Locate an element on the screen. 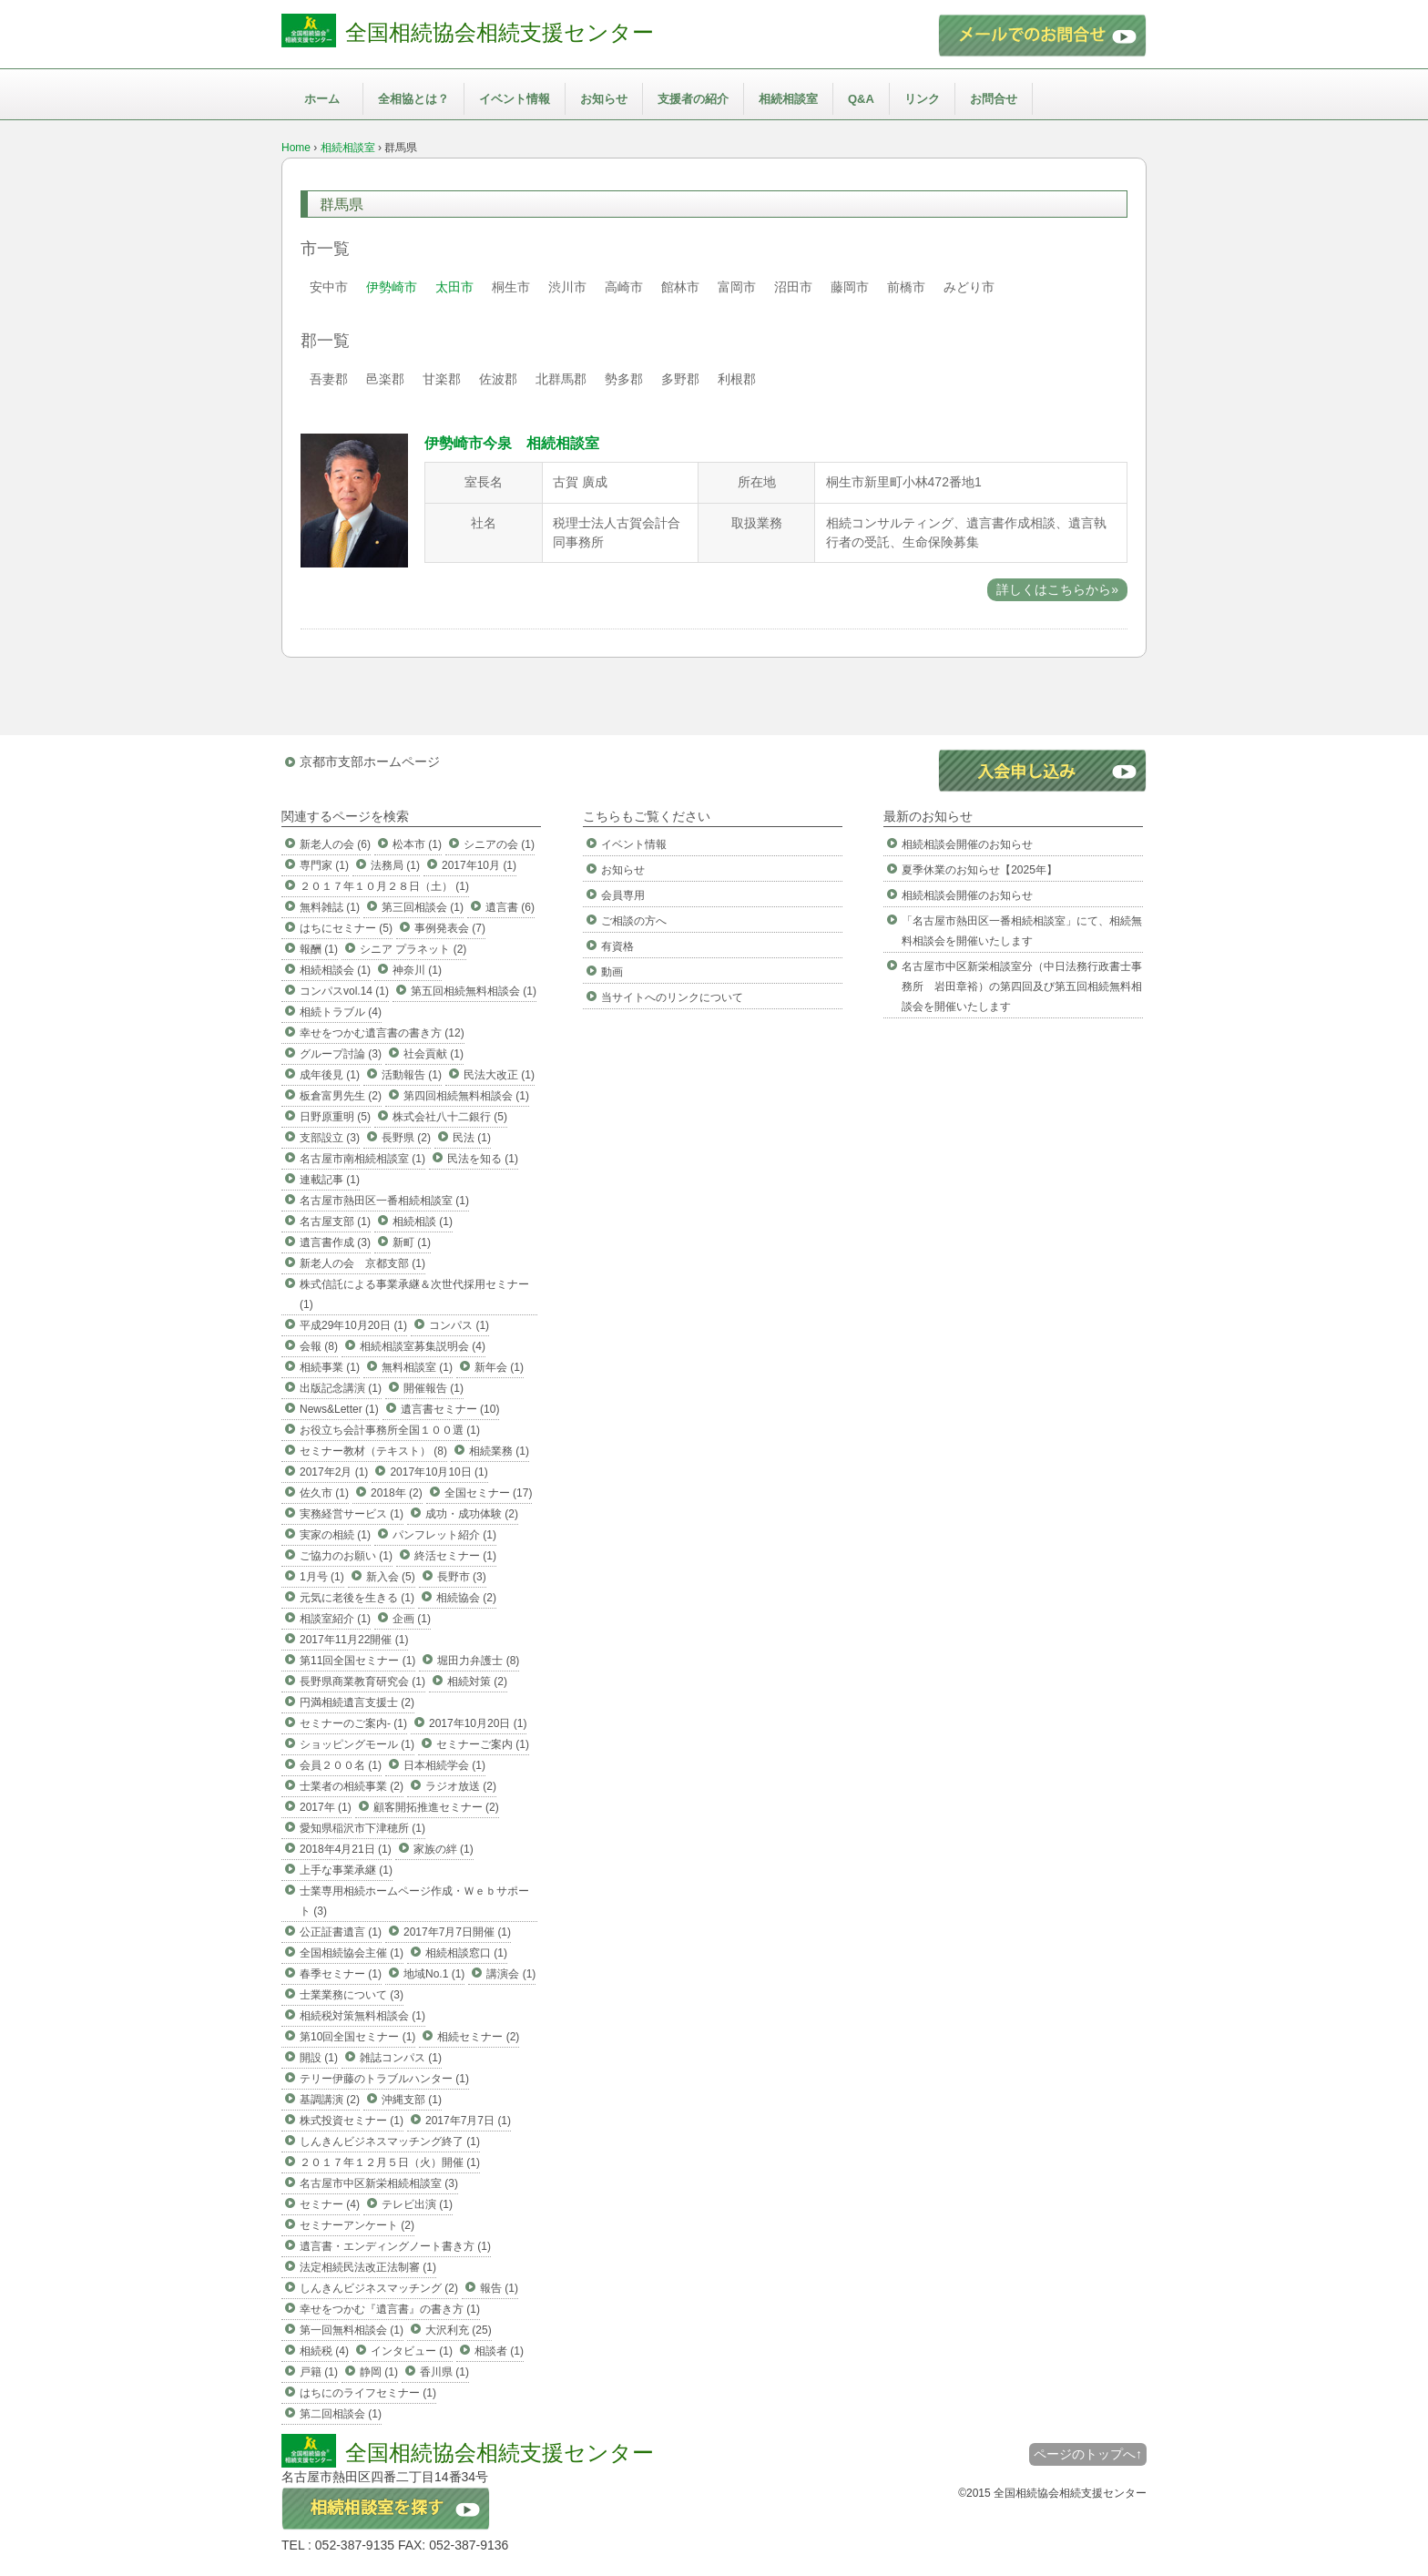 The height and width of the screenshot is (2576, 1428). 名古屋市中区新栄相続相談室 (3) is located at coordinates (379, 2183).